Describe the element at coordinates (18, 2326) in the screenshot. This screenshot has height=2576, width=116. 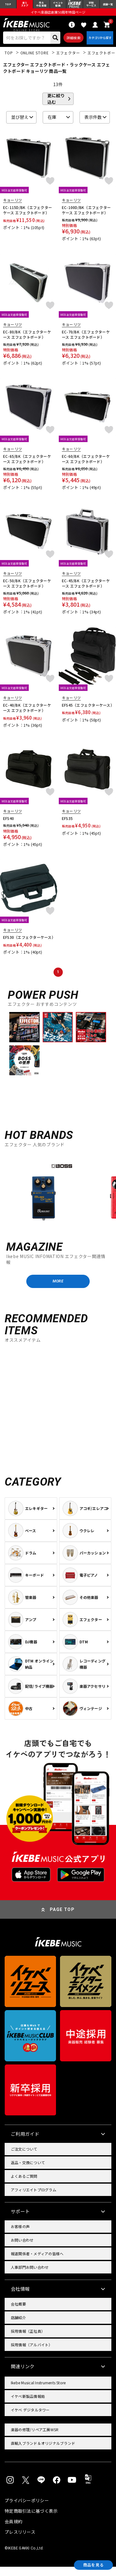
I see `店舗紹介` at that location.